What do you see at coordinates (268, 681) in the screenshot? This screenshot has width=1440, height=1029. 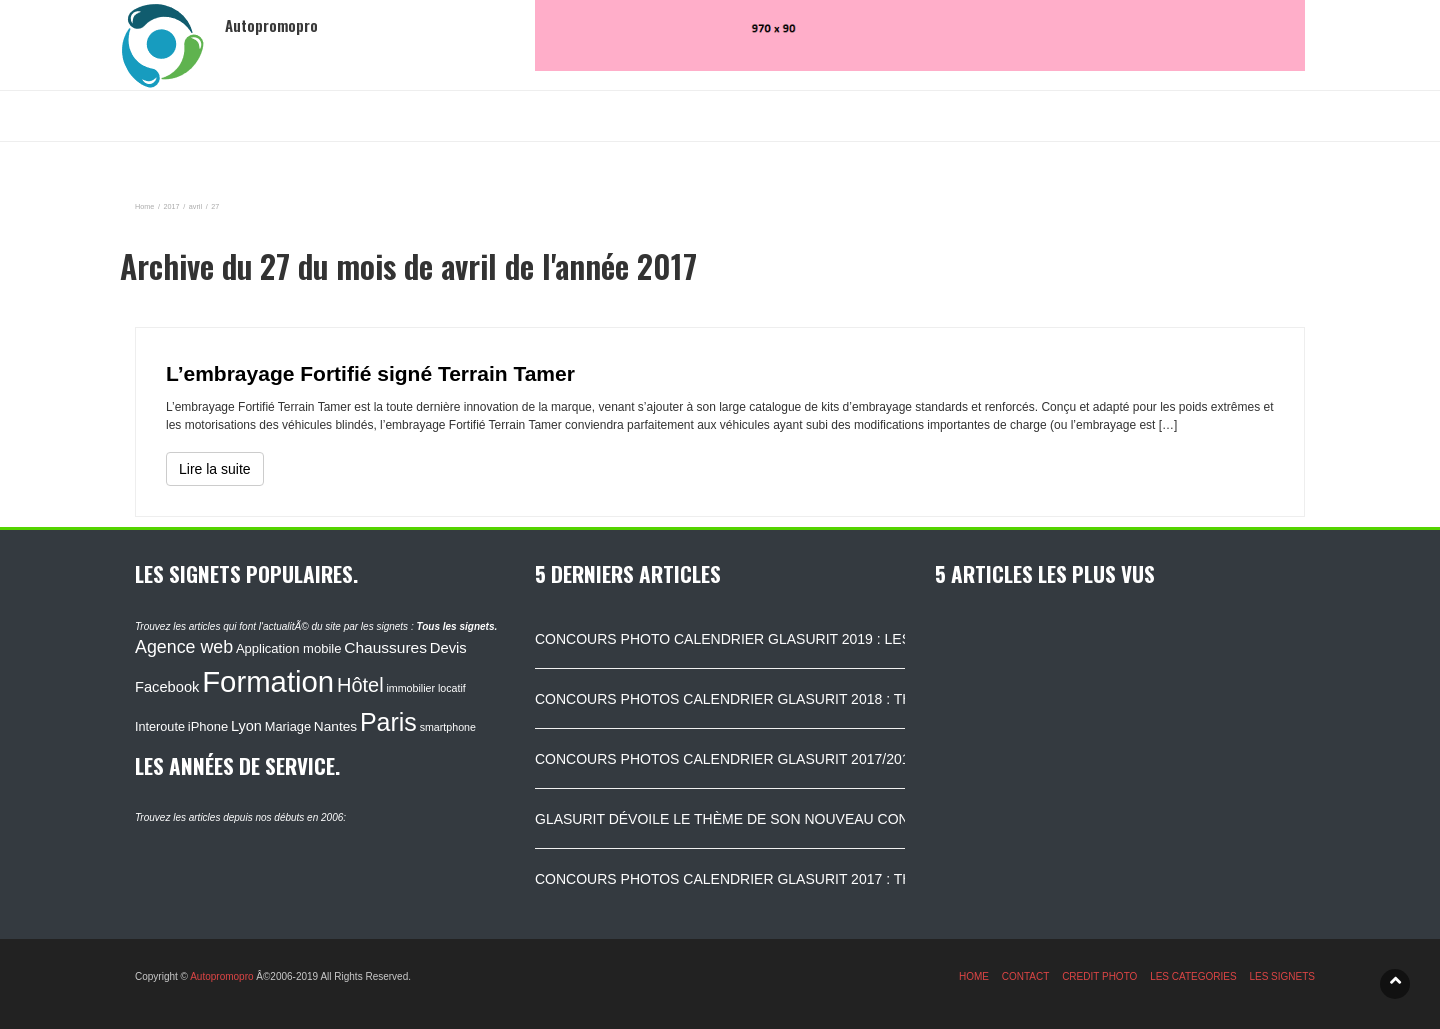 I see `Formation [Formation (1 149 éléments)]` at bounding box center [268, 681].